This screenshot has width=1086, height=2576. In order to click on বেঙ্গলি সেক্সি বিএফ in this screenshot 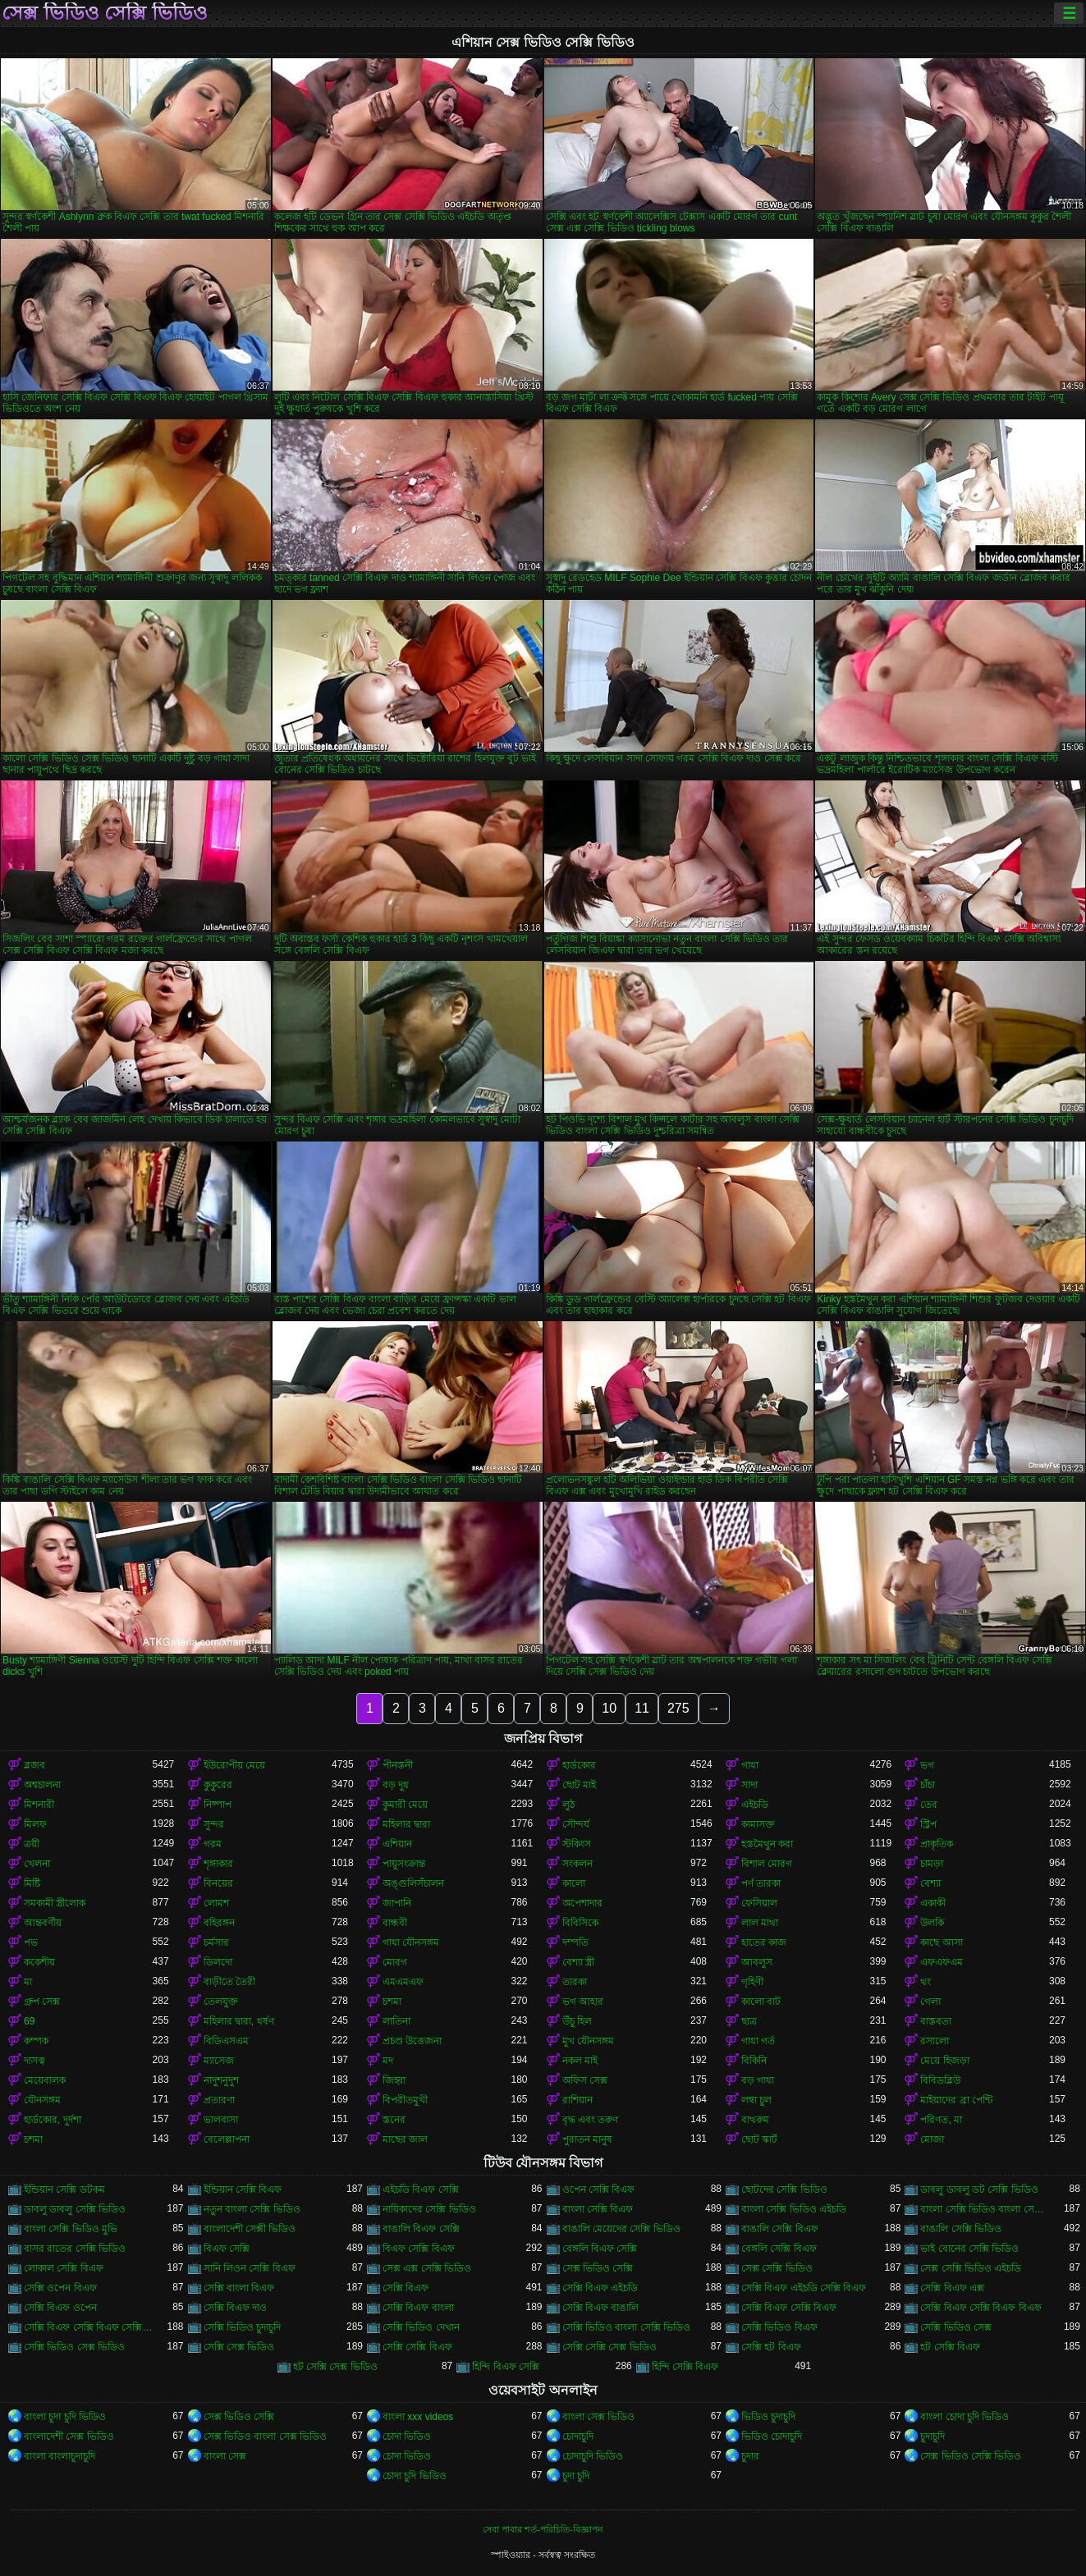, I will do `click(779, 2248)`.